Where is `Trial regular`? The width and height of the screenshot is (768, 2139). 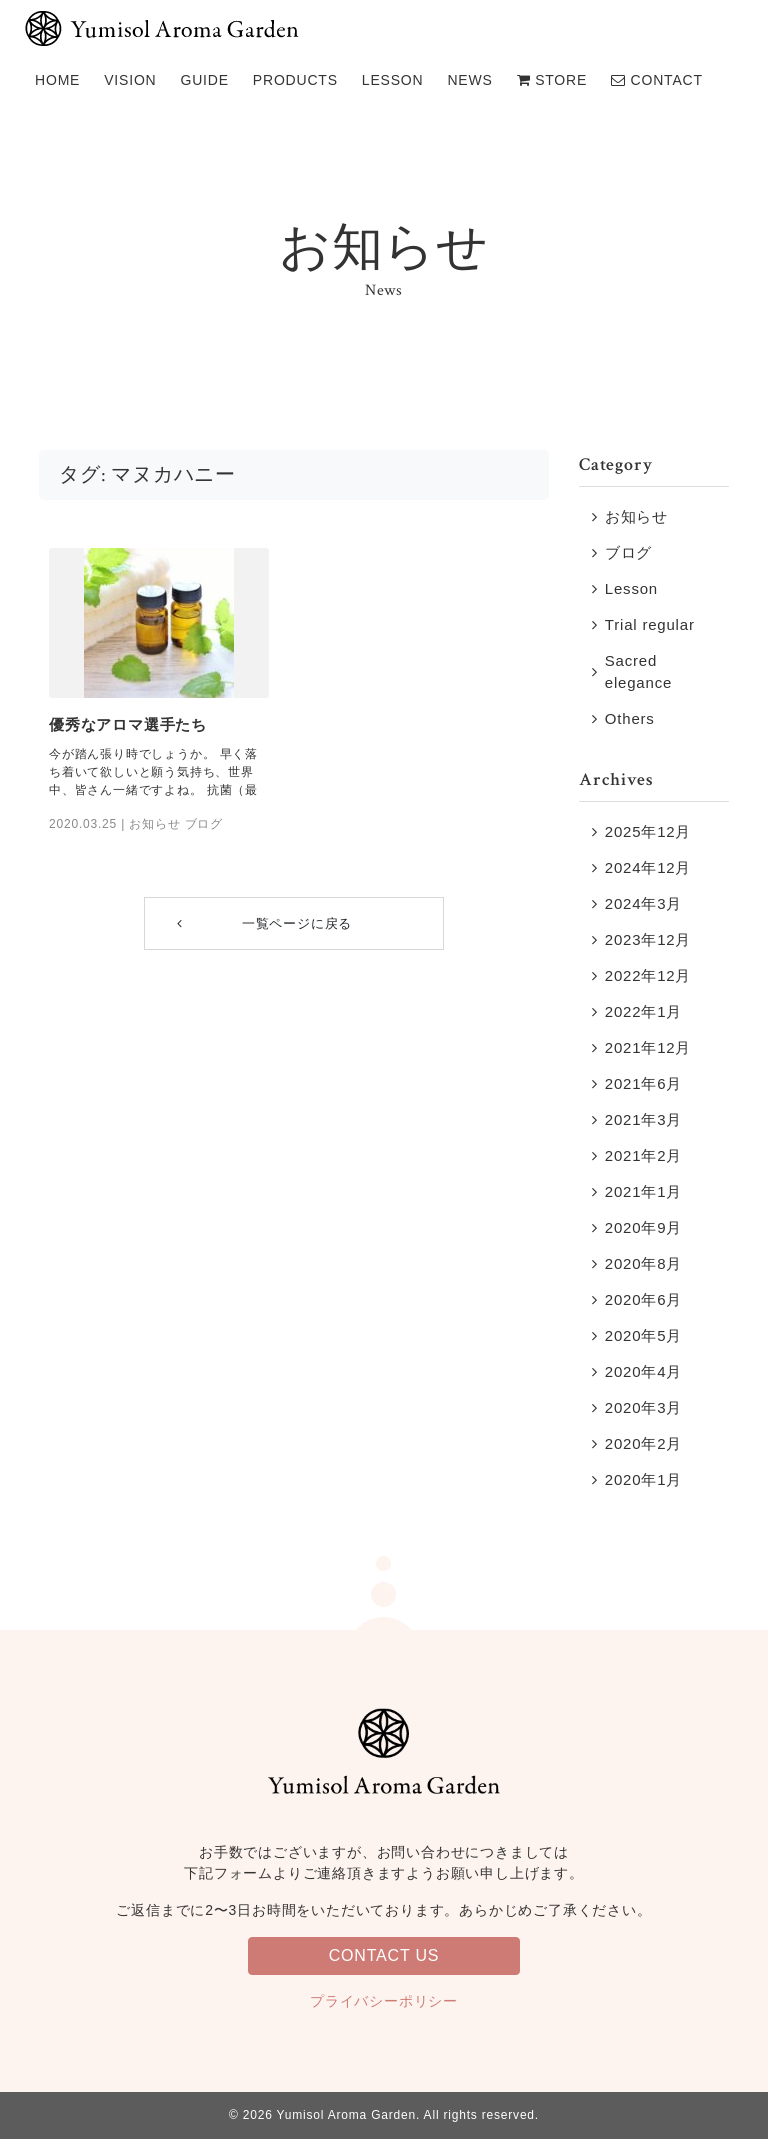 Trial regular is located at coordinates (650, 624).